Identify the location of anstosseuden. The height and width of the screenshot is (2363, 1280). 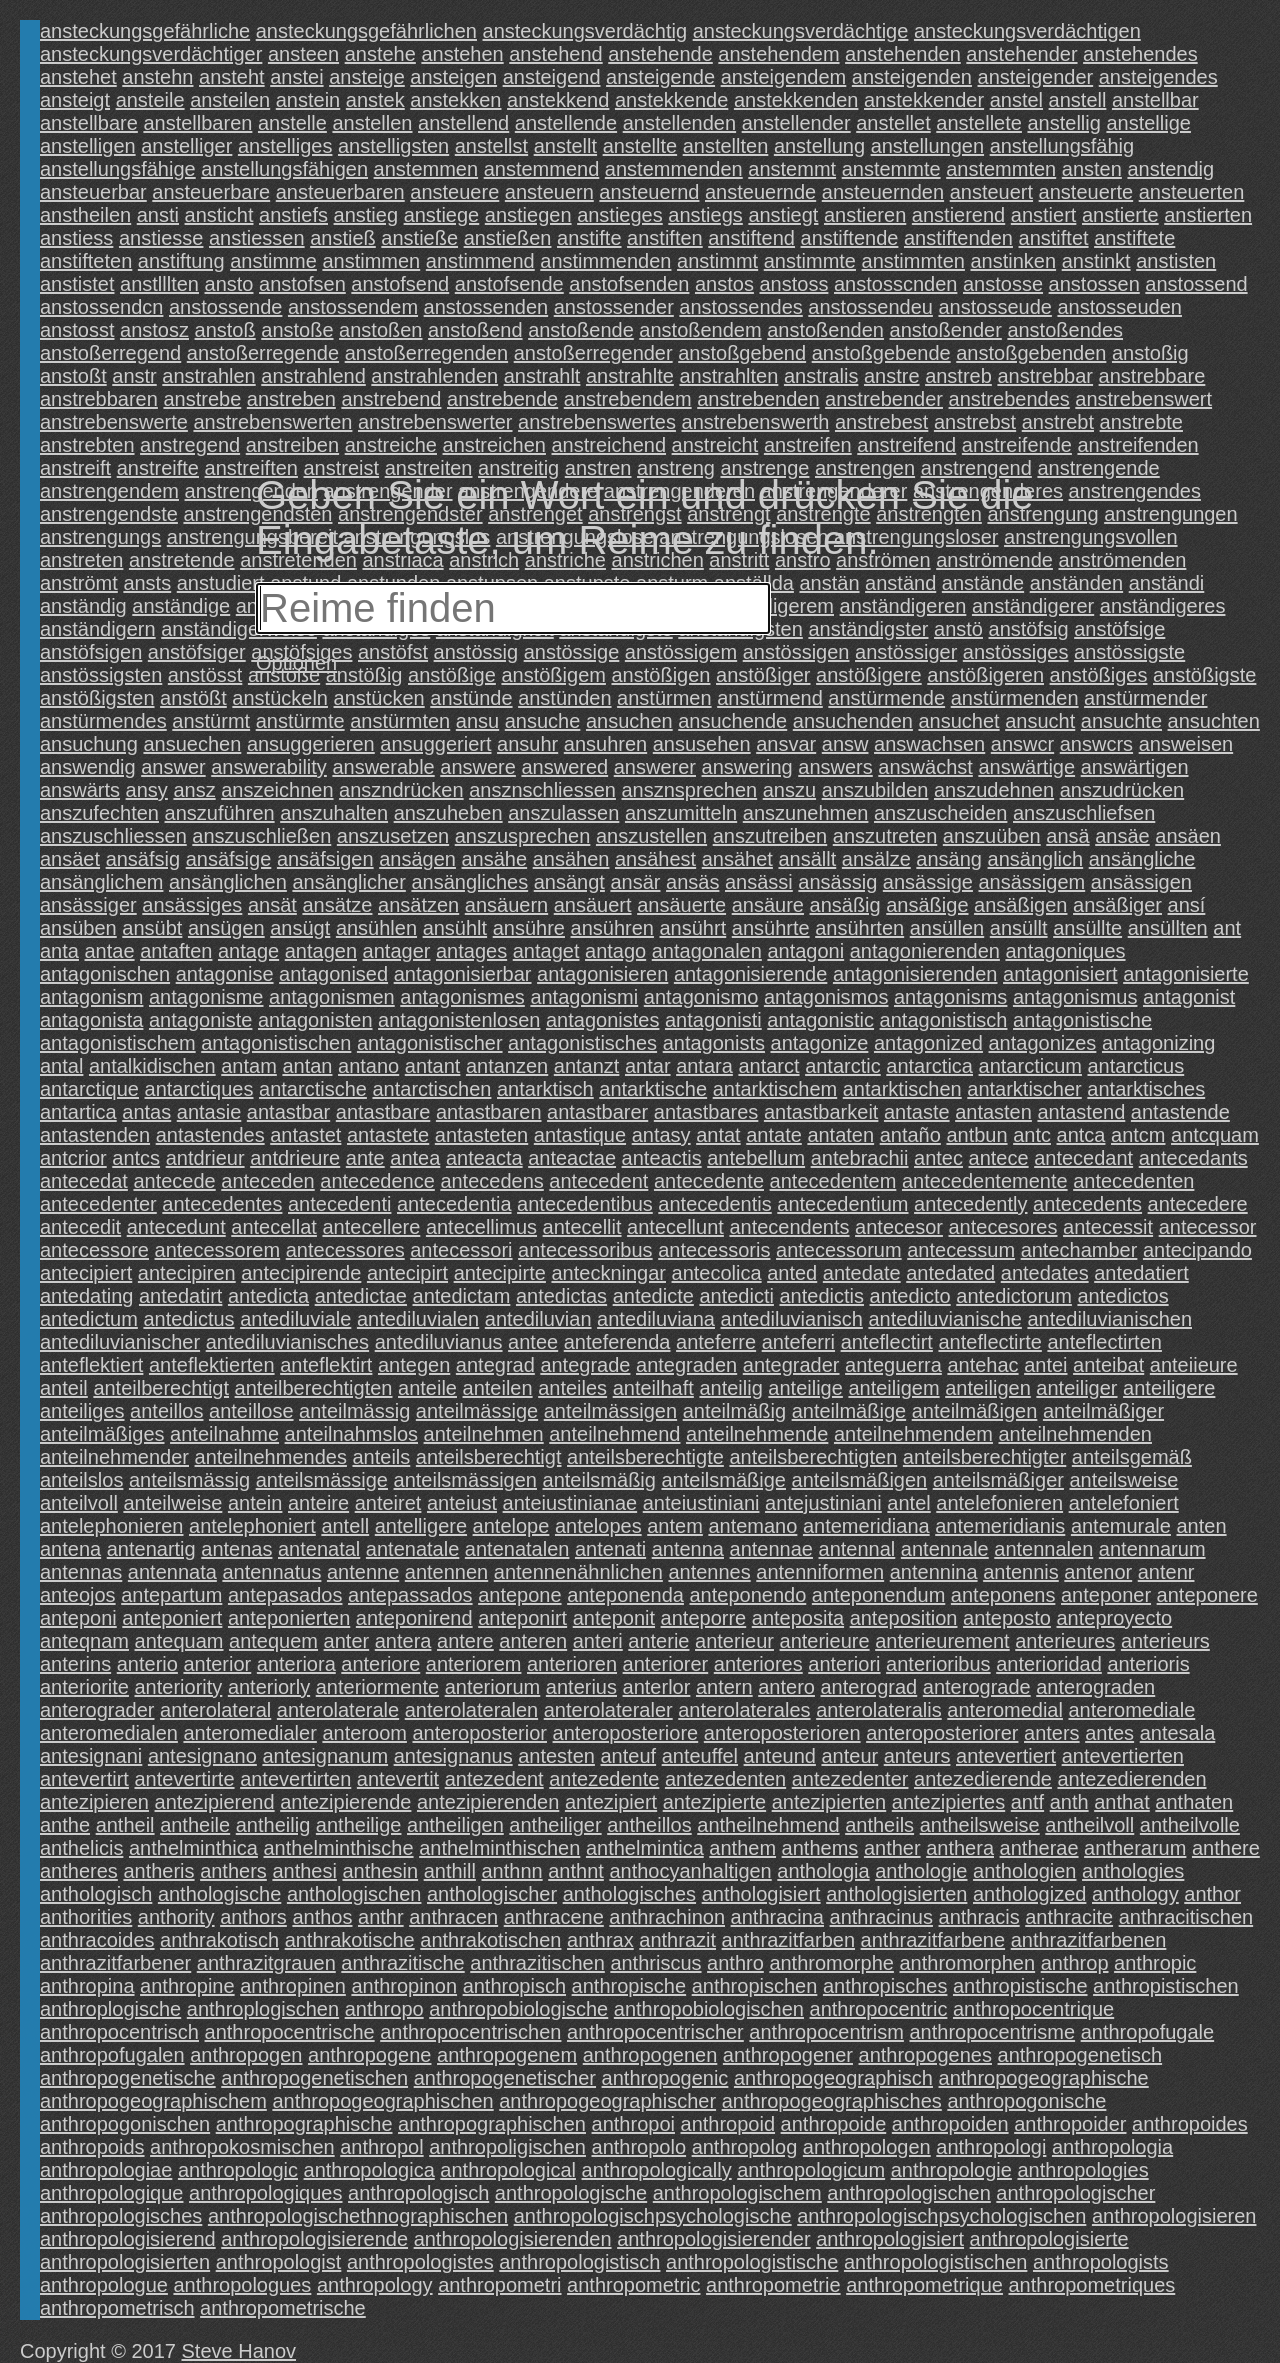
(1119, 307).